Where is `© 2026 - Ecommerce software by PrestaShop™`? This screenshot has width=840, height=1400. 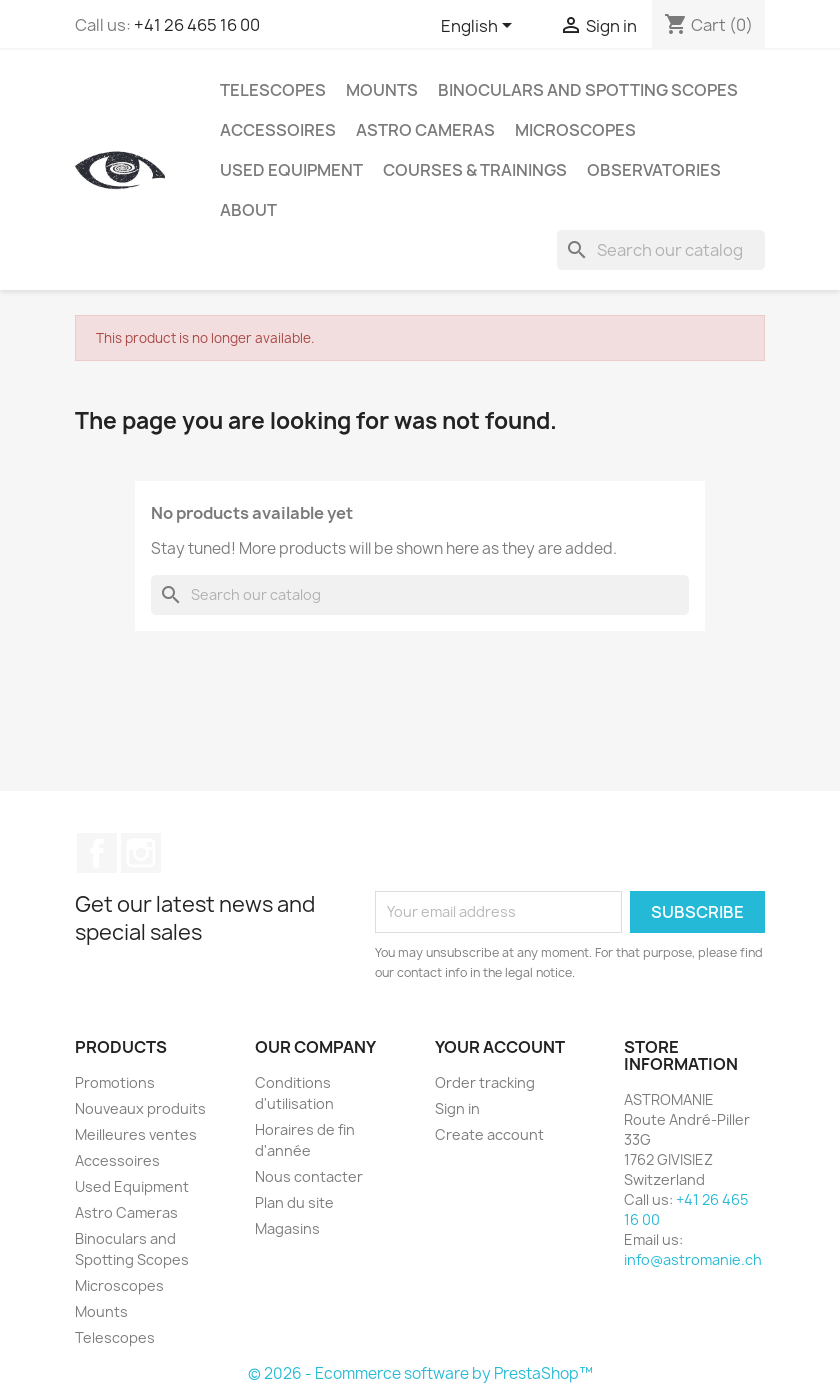 © 2026 - Ecommerce software by PrestaShop™ is located at coordinates (420, 1373).